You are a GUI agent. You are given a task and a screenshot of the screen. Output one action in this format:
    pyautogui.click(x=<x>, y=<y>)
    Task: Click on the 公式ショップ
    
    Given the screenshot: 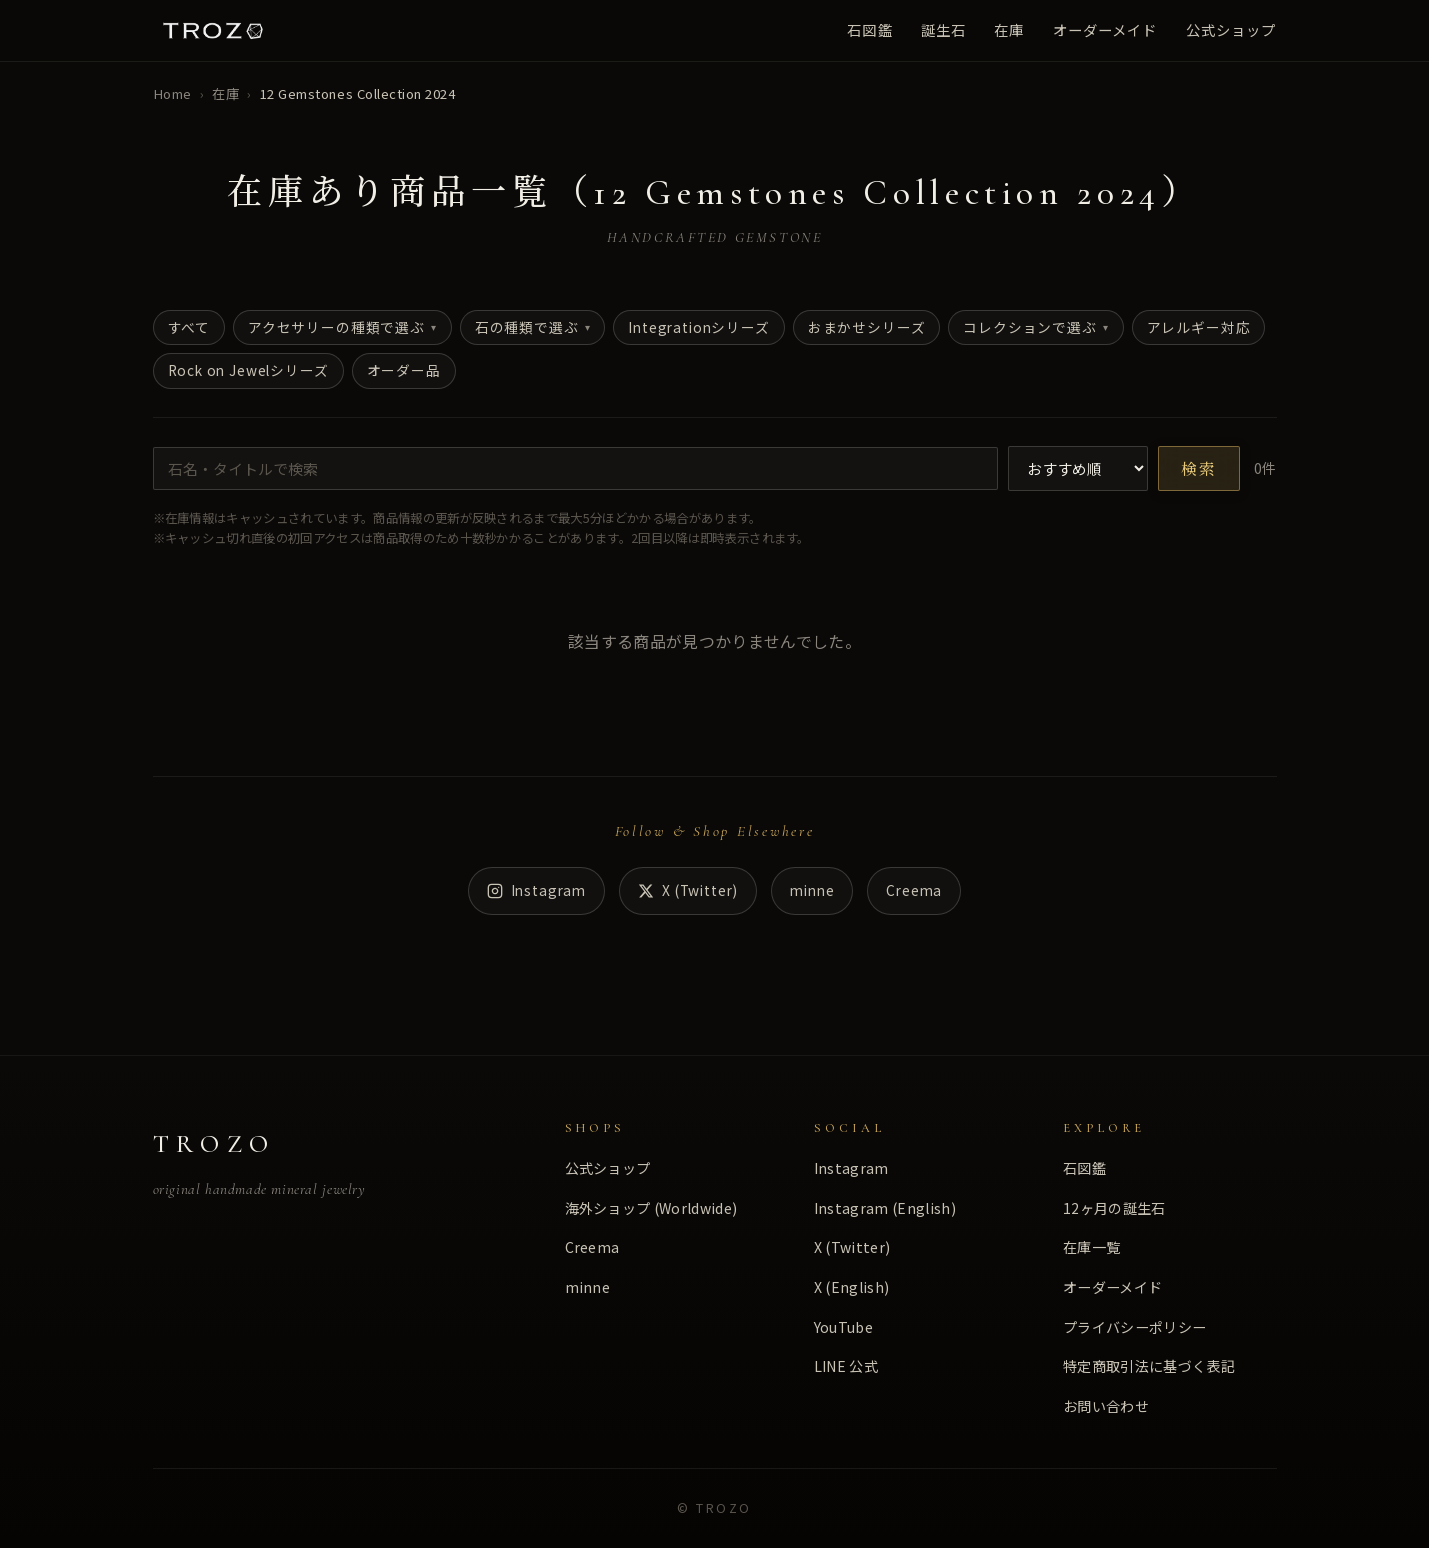 What is the action you would take?
    pyautogui.click(x=1231, y=29)
    